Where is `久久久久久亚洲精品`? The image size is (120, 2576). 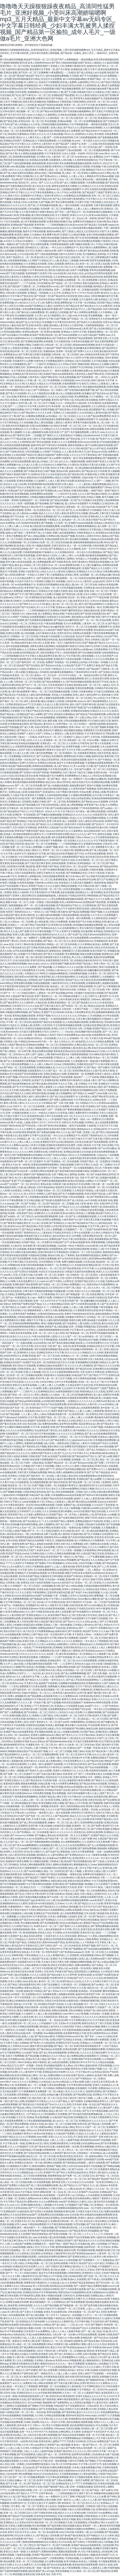
久久久久久亚洲精品 is located at coordinates (72, 1641).